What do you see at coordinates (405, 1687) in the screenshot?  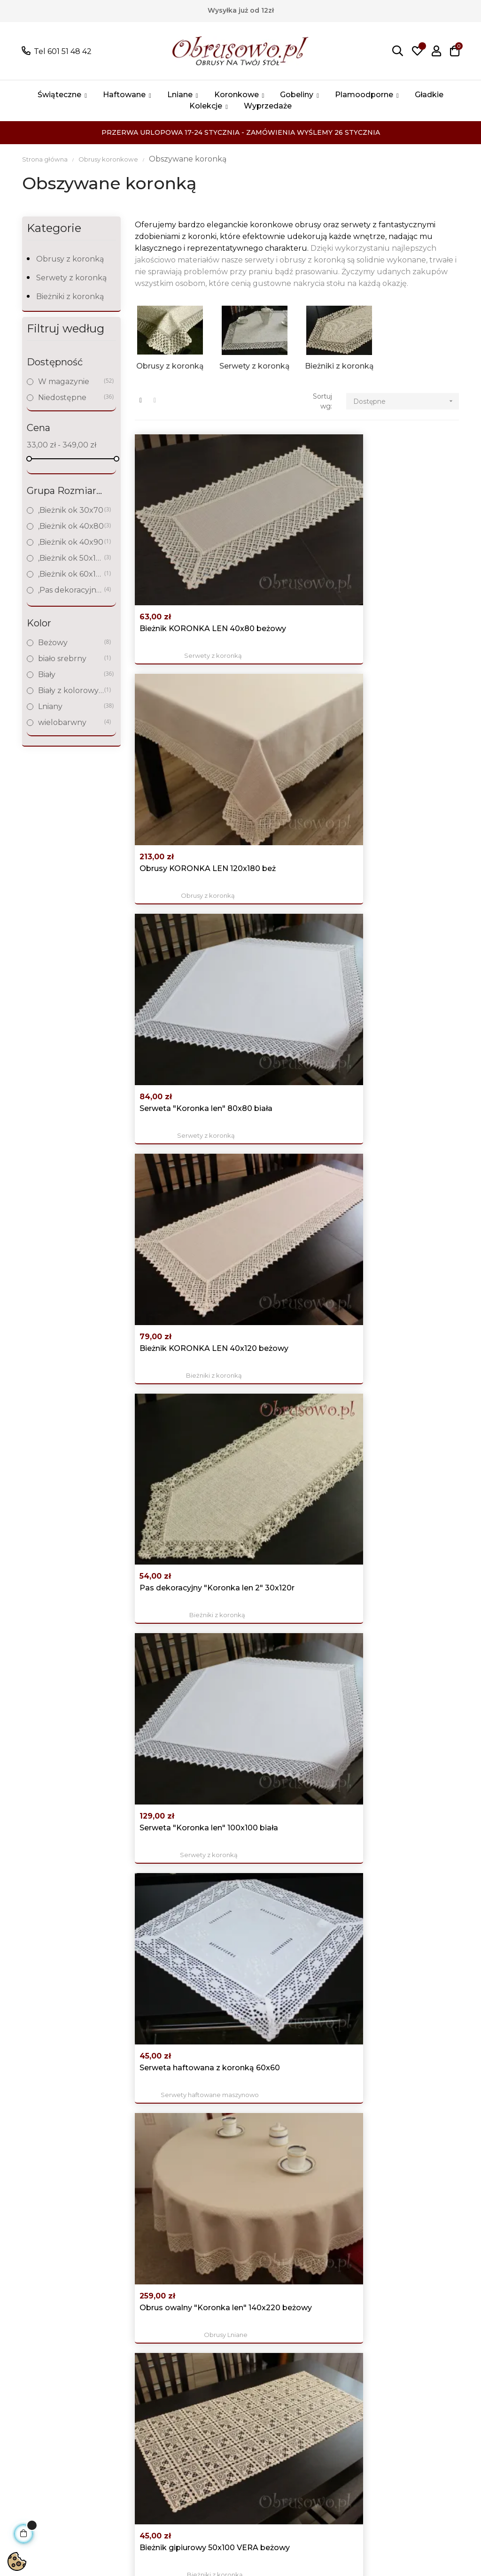 I see `Biały obrus "Koronka len" 120x220` at bounding box center [405, 1687].